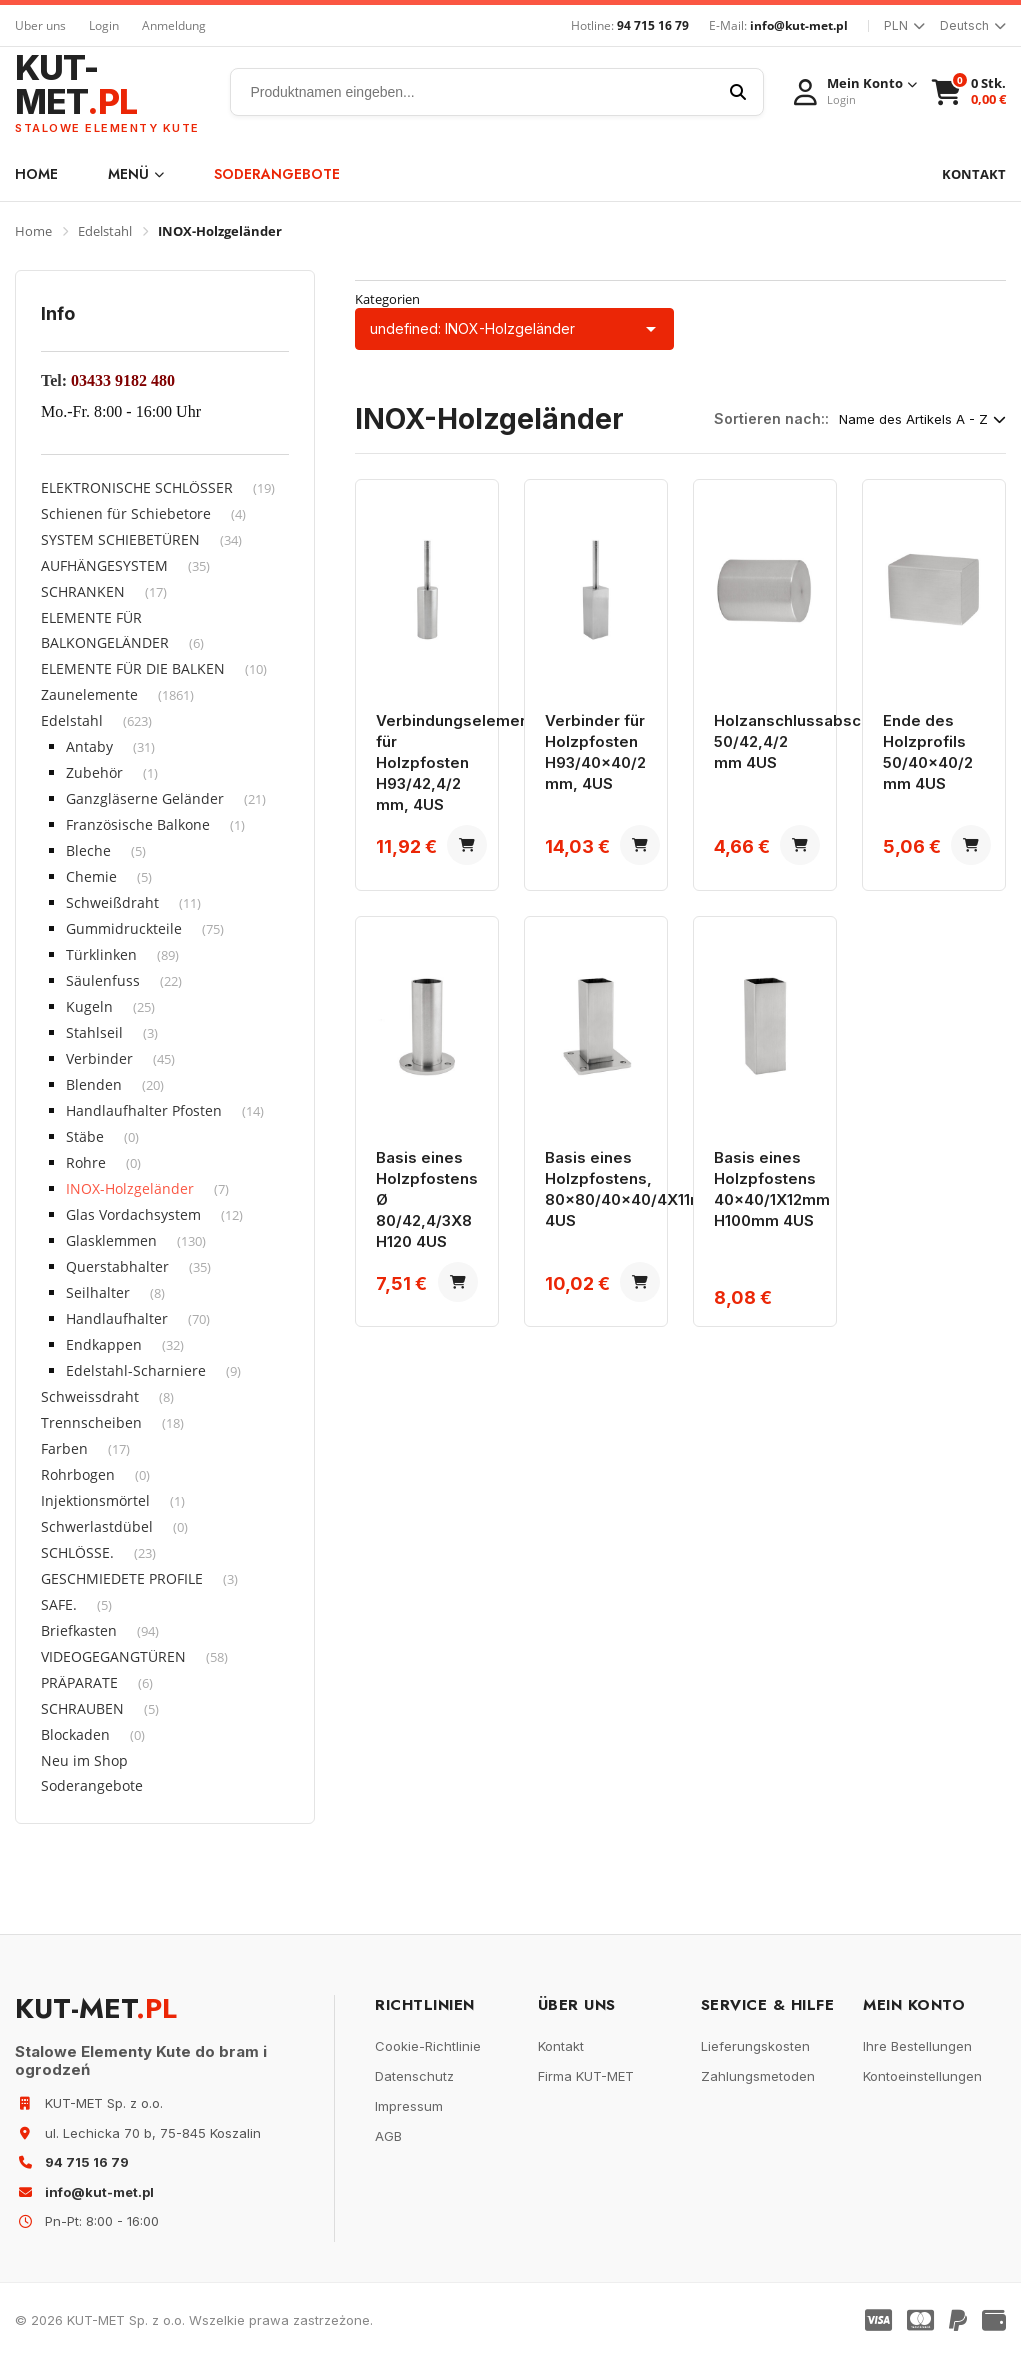 This screenshot has width=1021, height=2357. What do you see at coordinates (561, 2046) in the screenshot?
I see `Kontakt` at bounding box center [561, 2046].